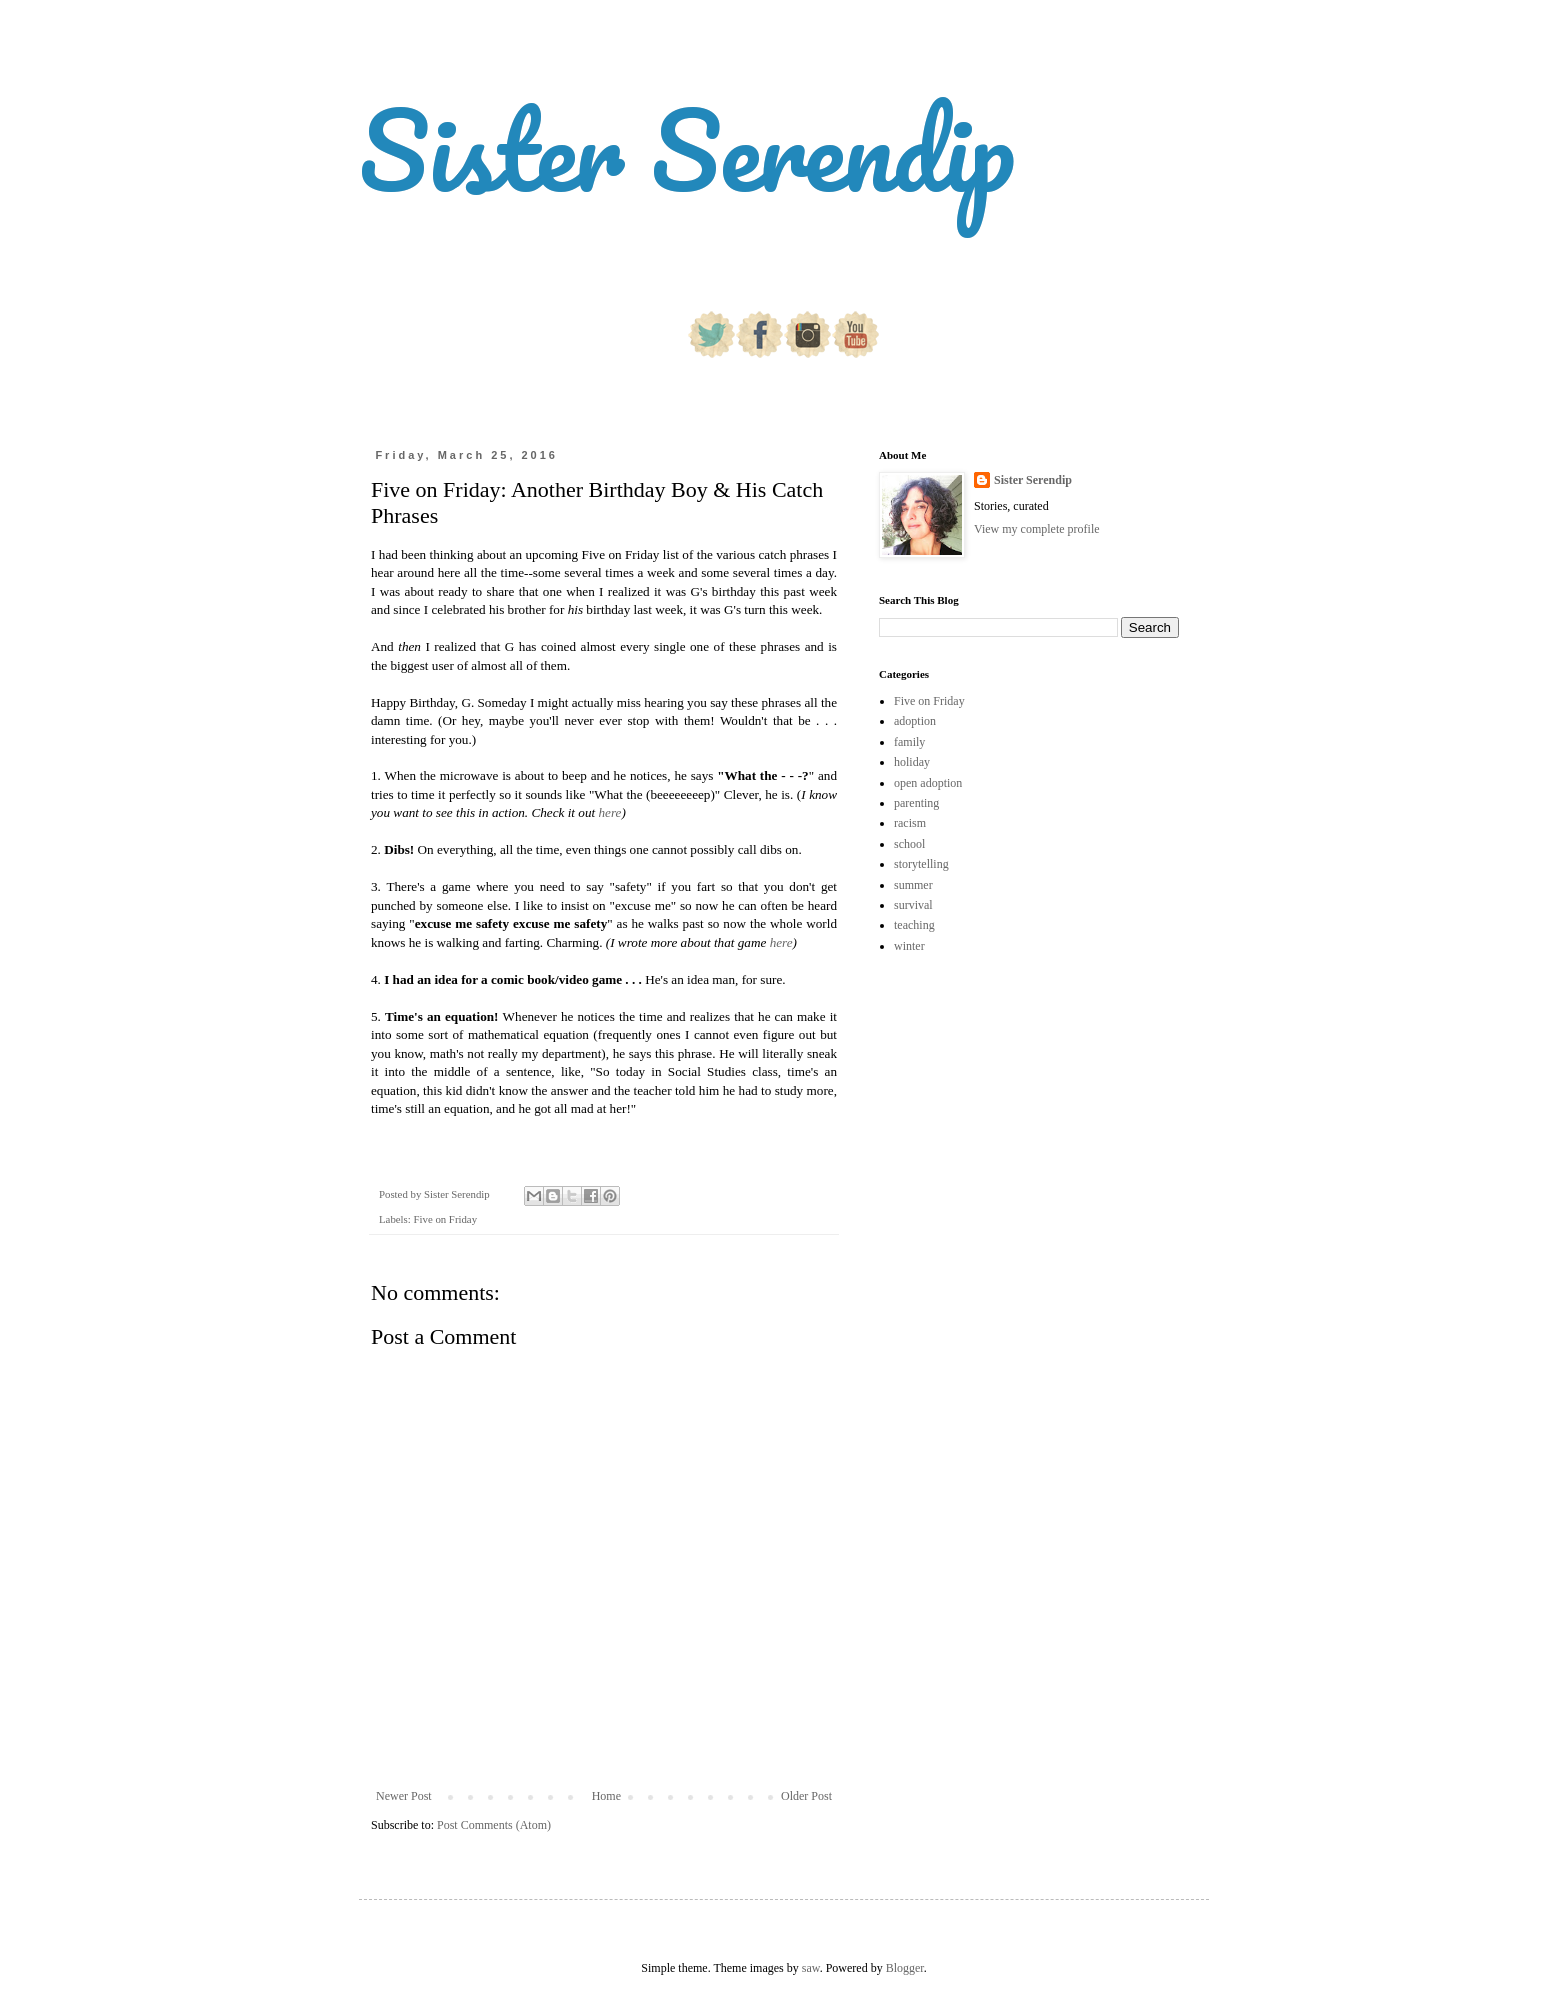 This screenshot has width=1568, height=2016. Describe the element at coordinates (912, 762) in the screenshot. I see `holiday` at that location.